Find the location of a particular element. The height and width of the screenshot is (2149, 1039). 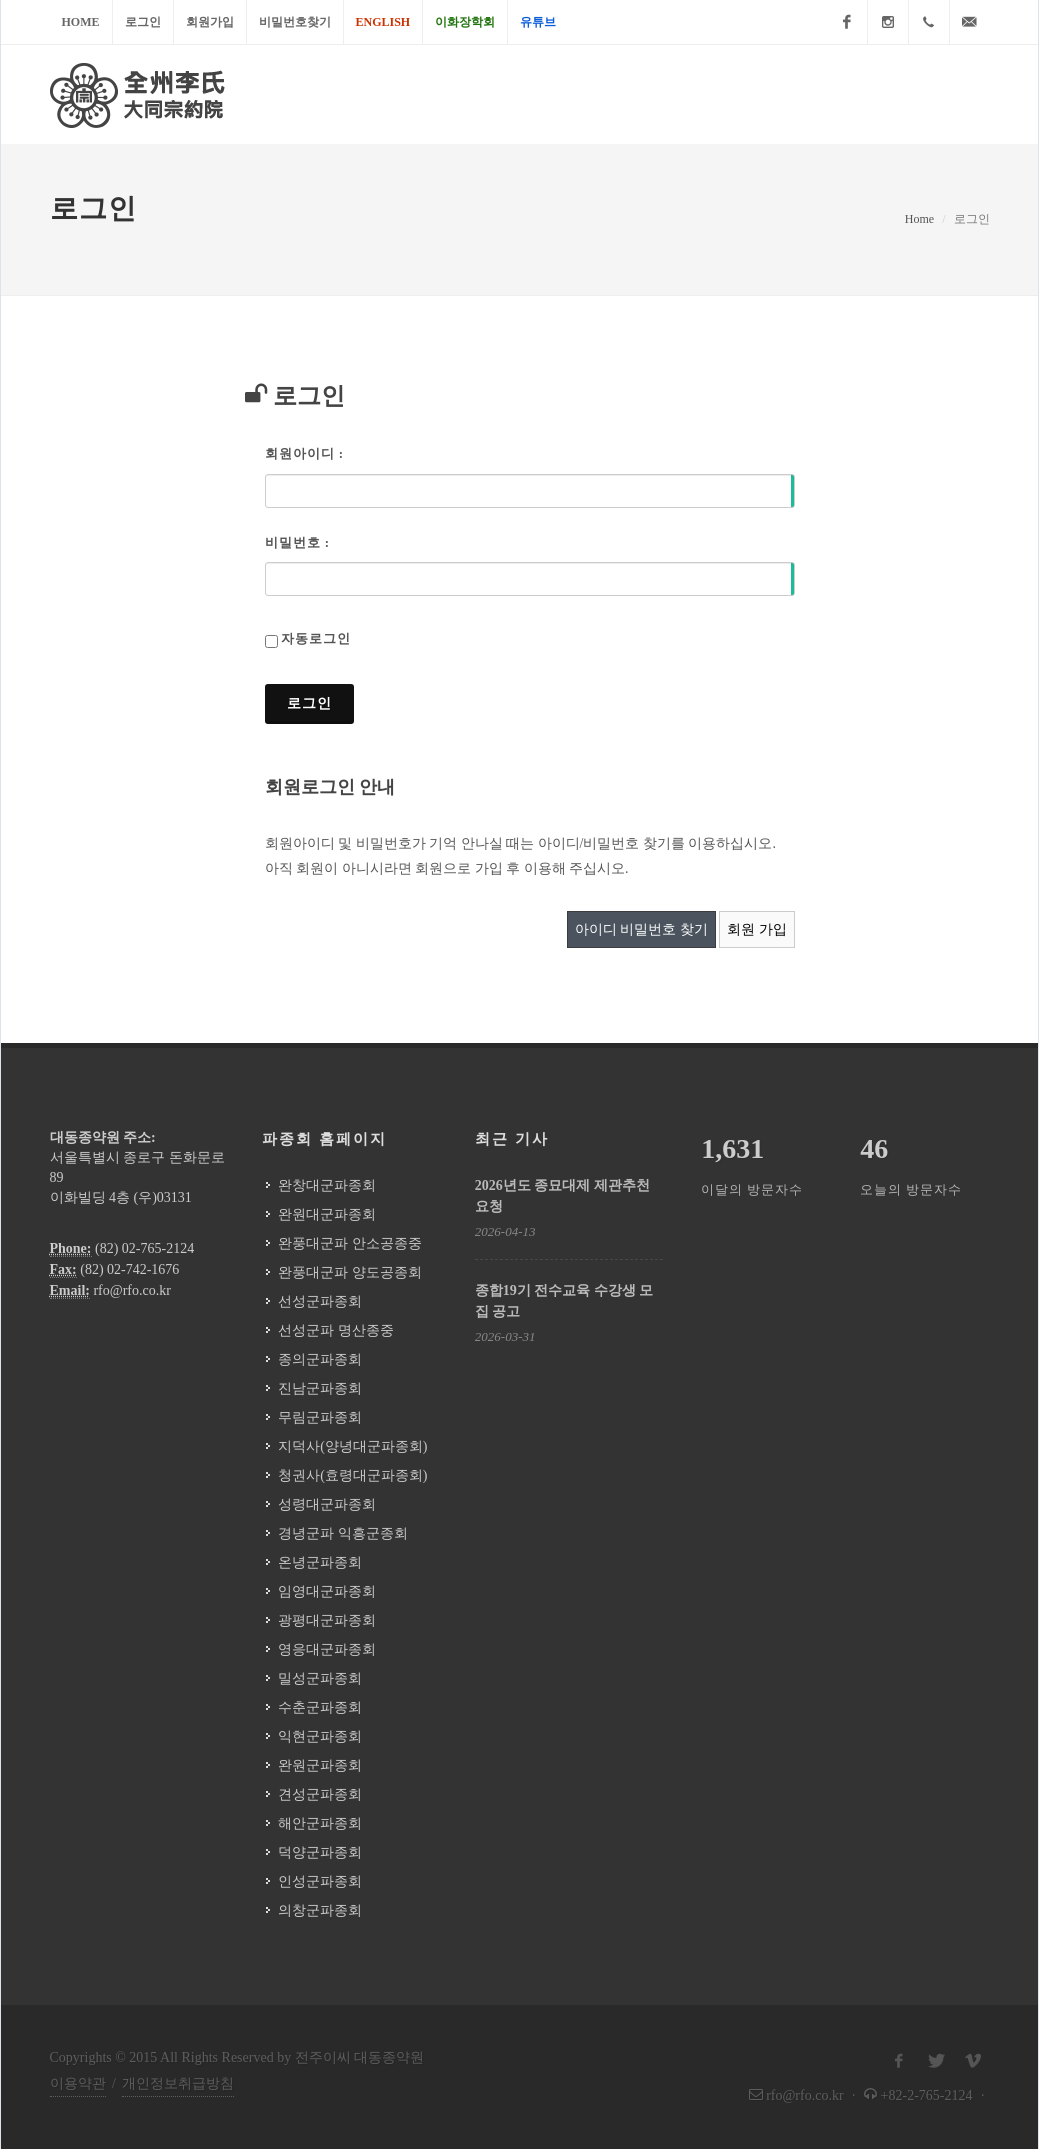

완원군파종회 is located at coordinates (320, 1765).